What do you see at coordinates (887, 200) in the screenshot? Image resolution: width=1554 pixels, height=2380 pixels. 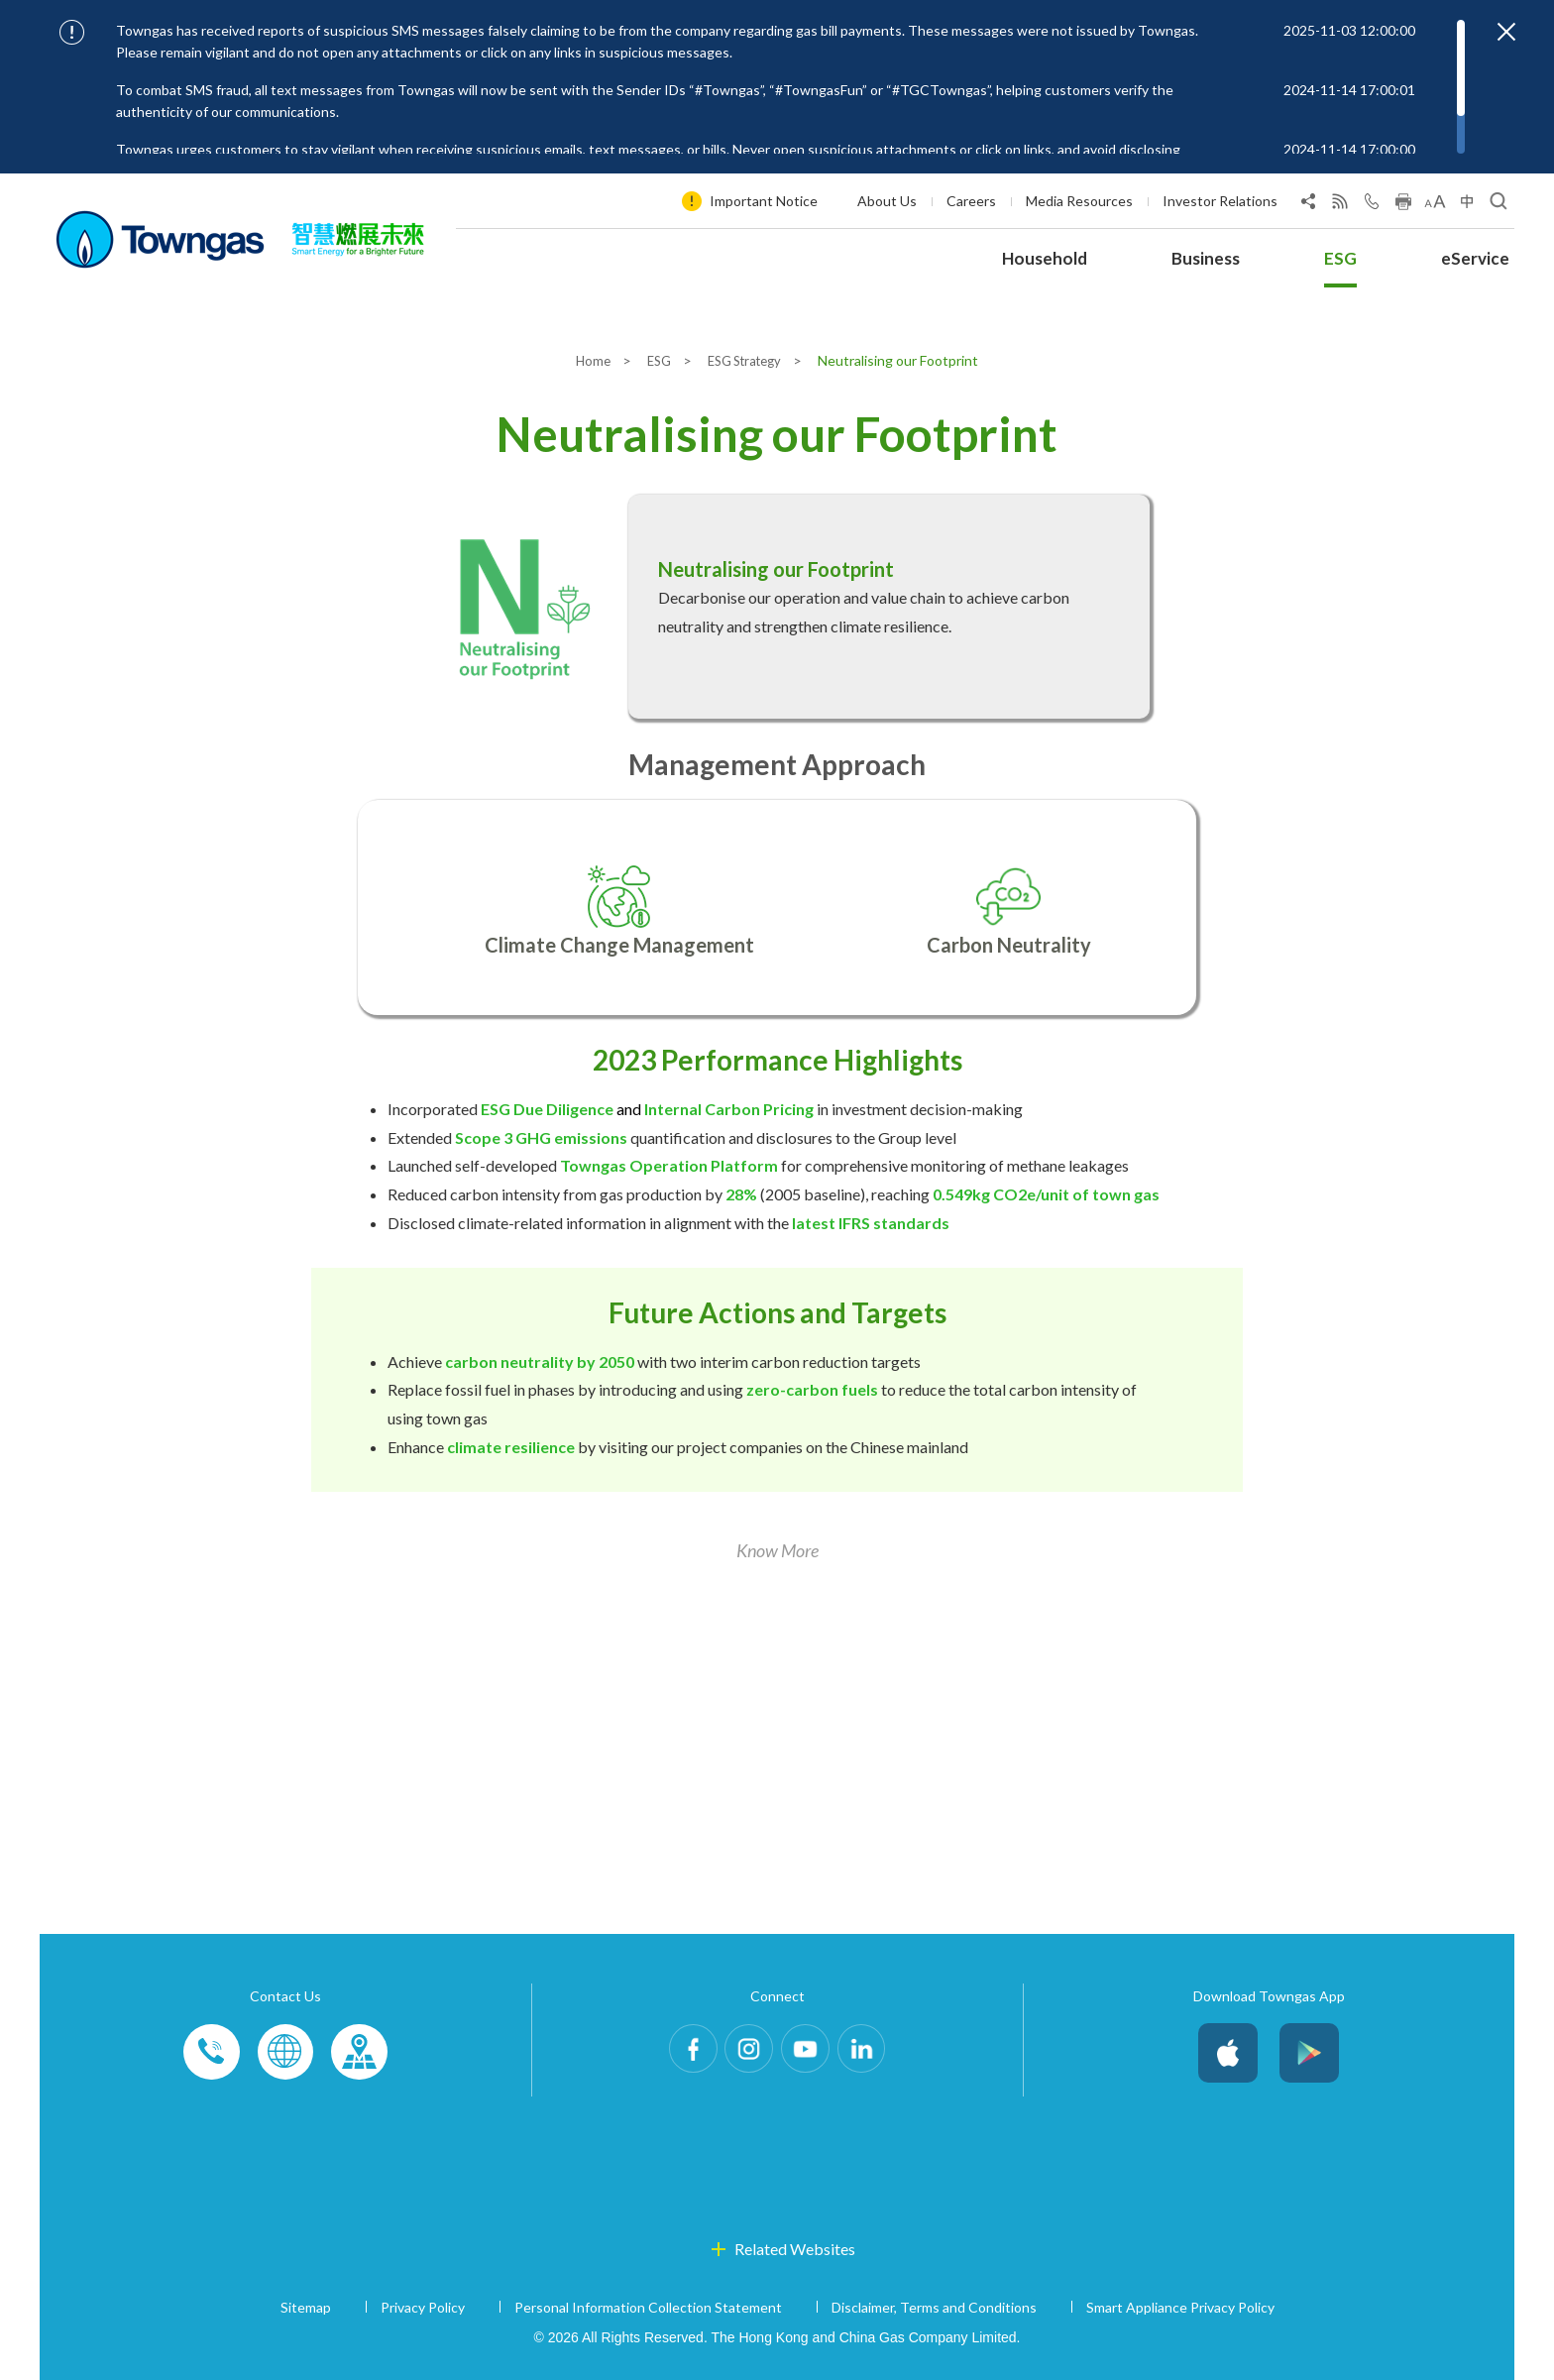 I see `About Us` at bounding box center [887, 200].